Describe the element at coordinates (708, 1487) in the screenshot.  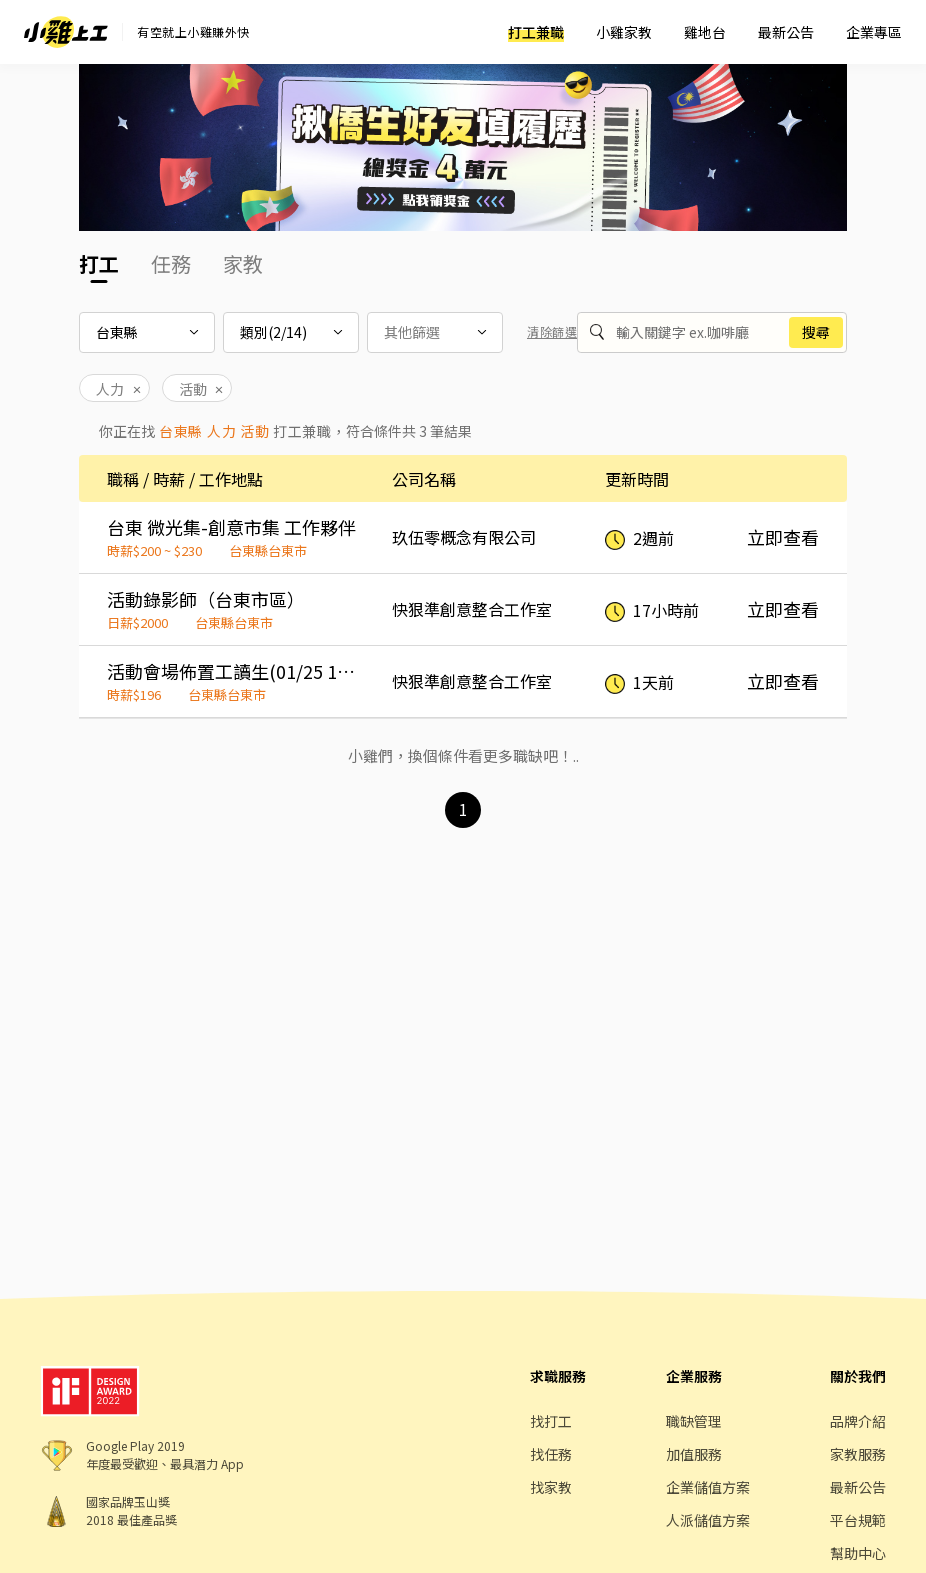
I see `企業儲值方案` at that location.